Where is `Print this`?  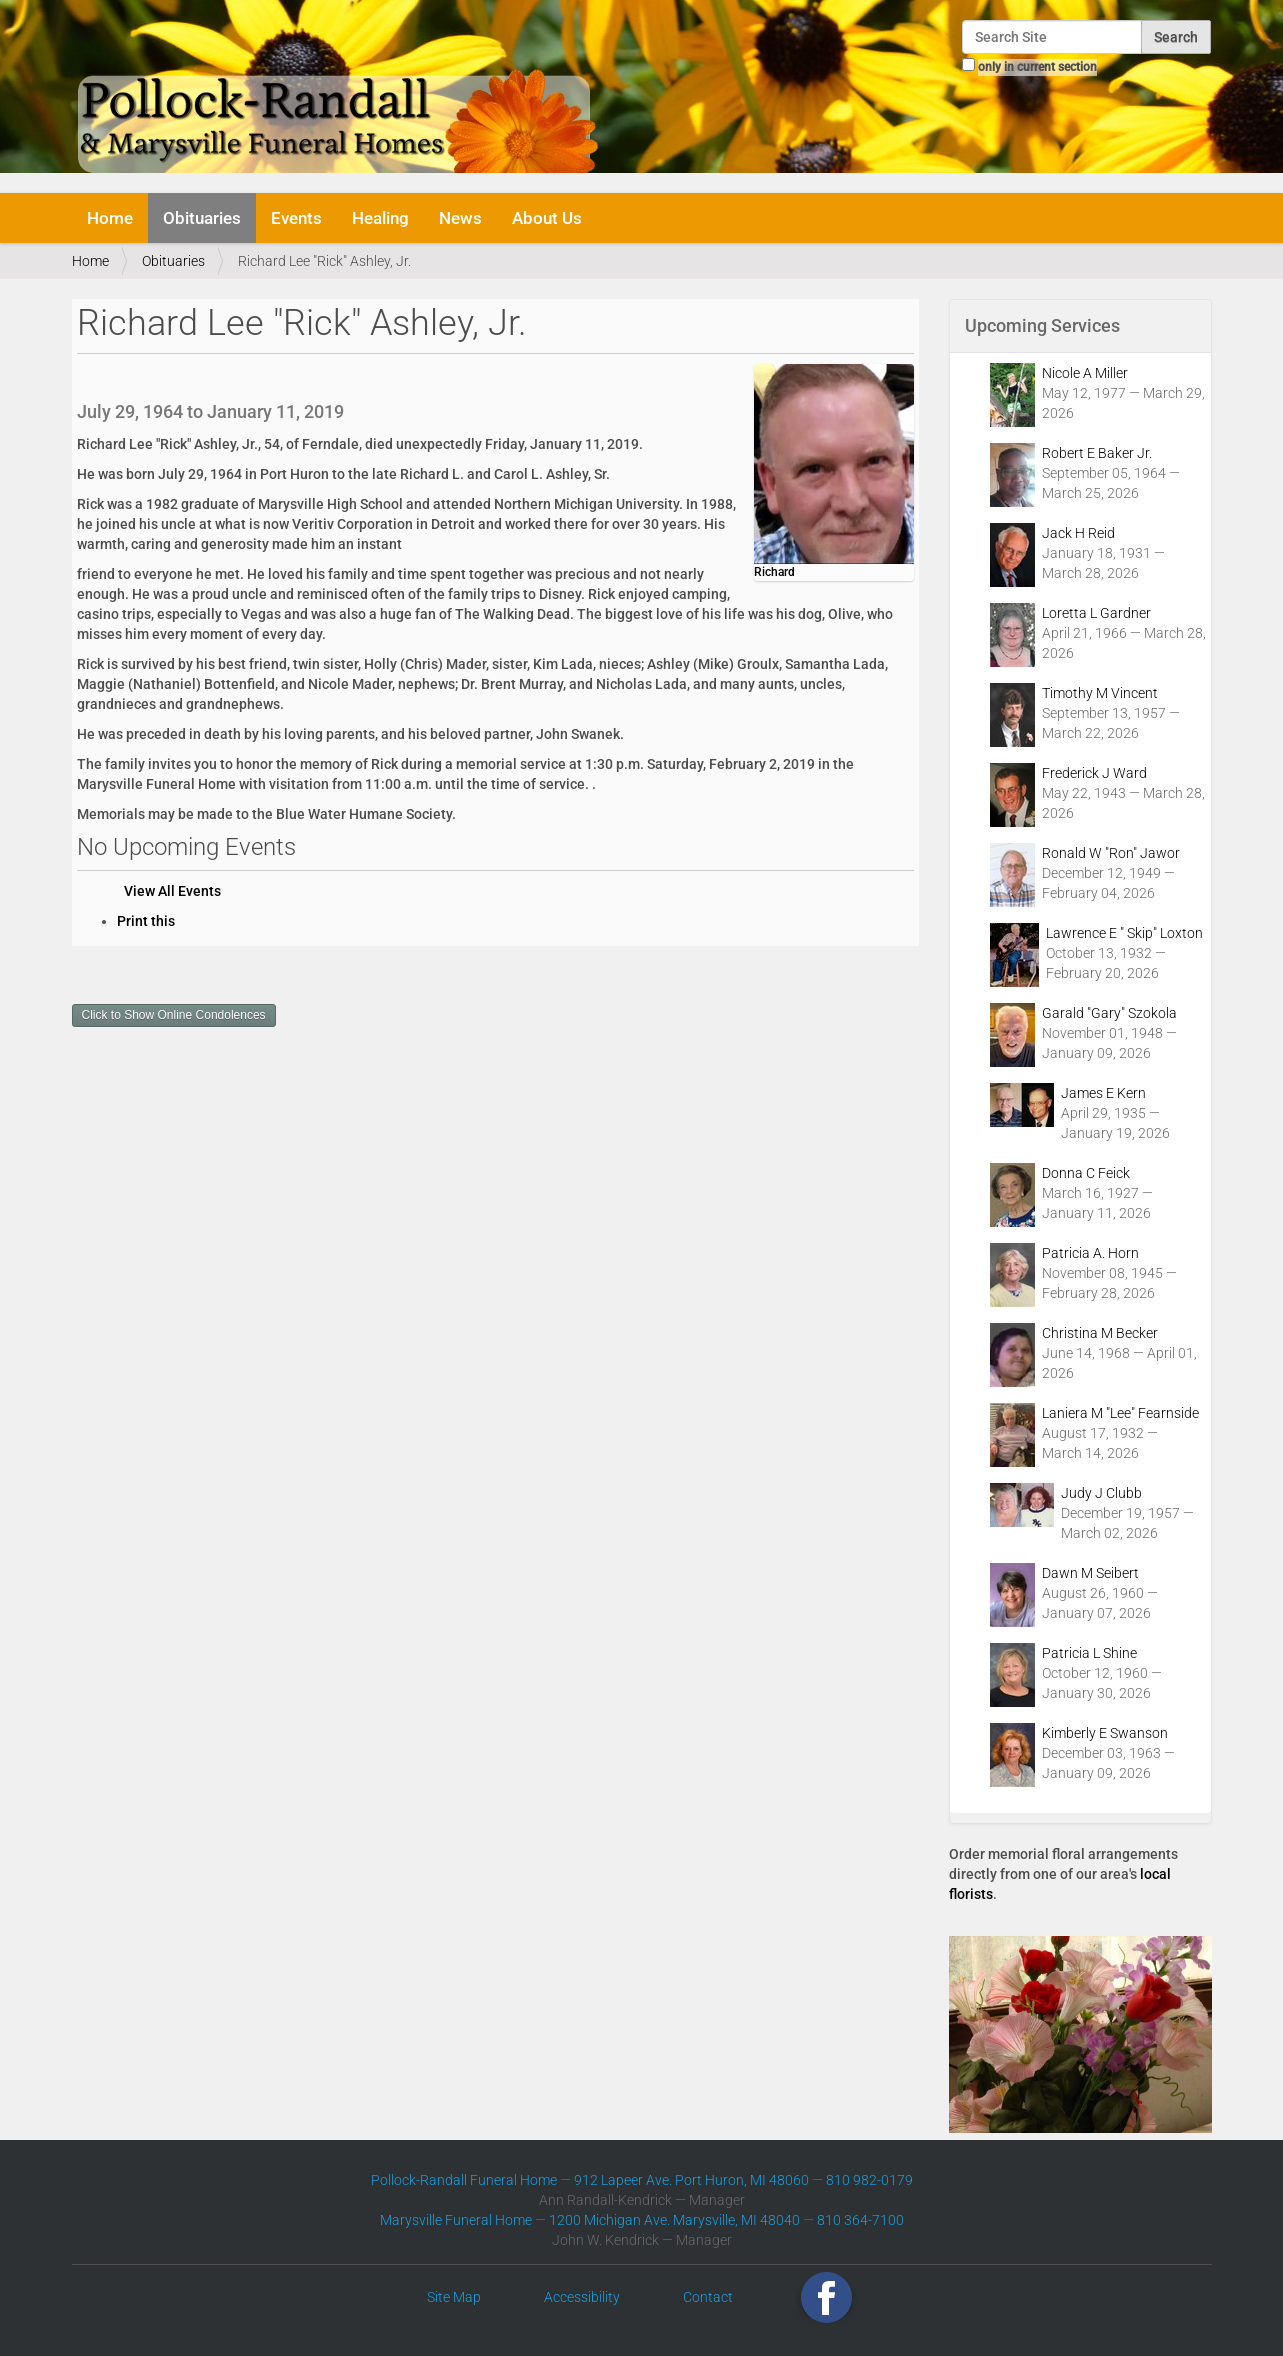 Print this is located at coordinates (146, 921).